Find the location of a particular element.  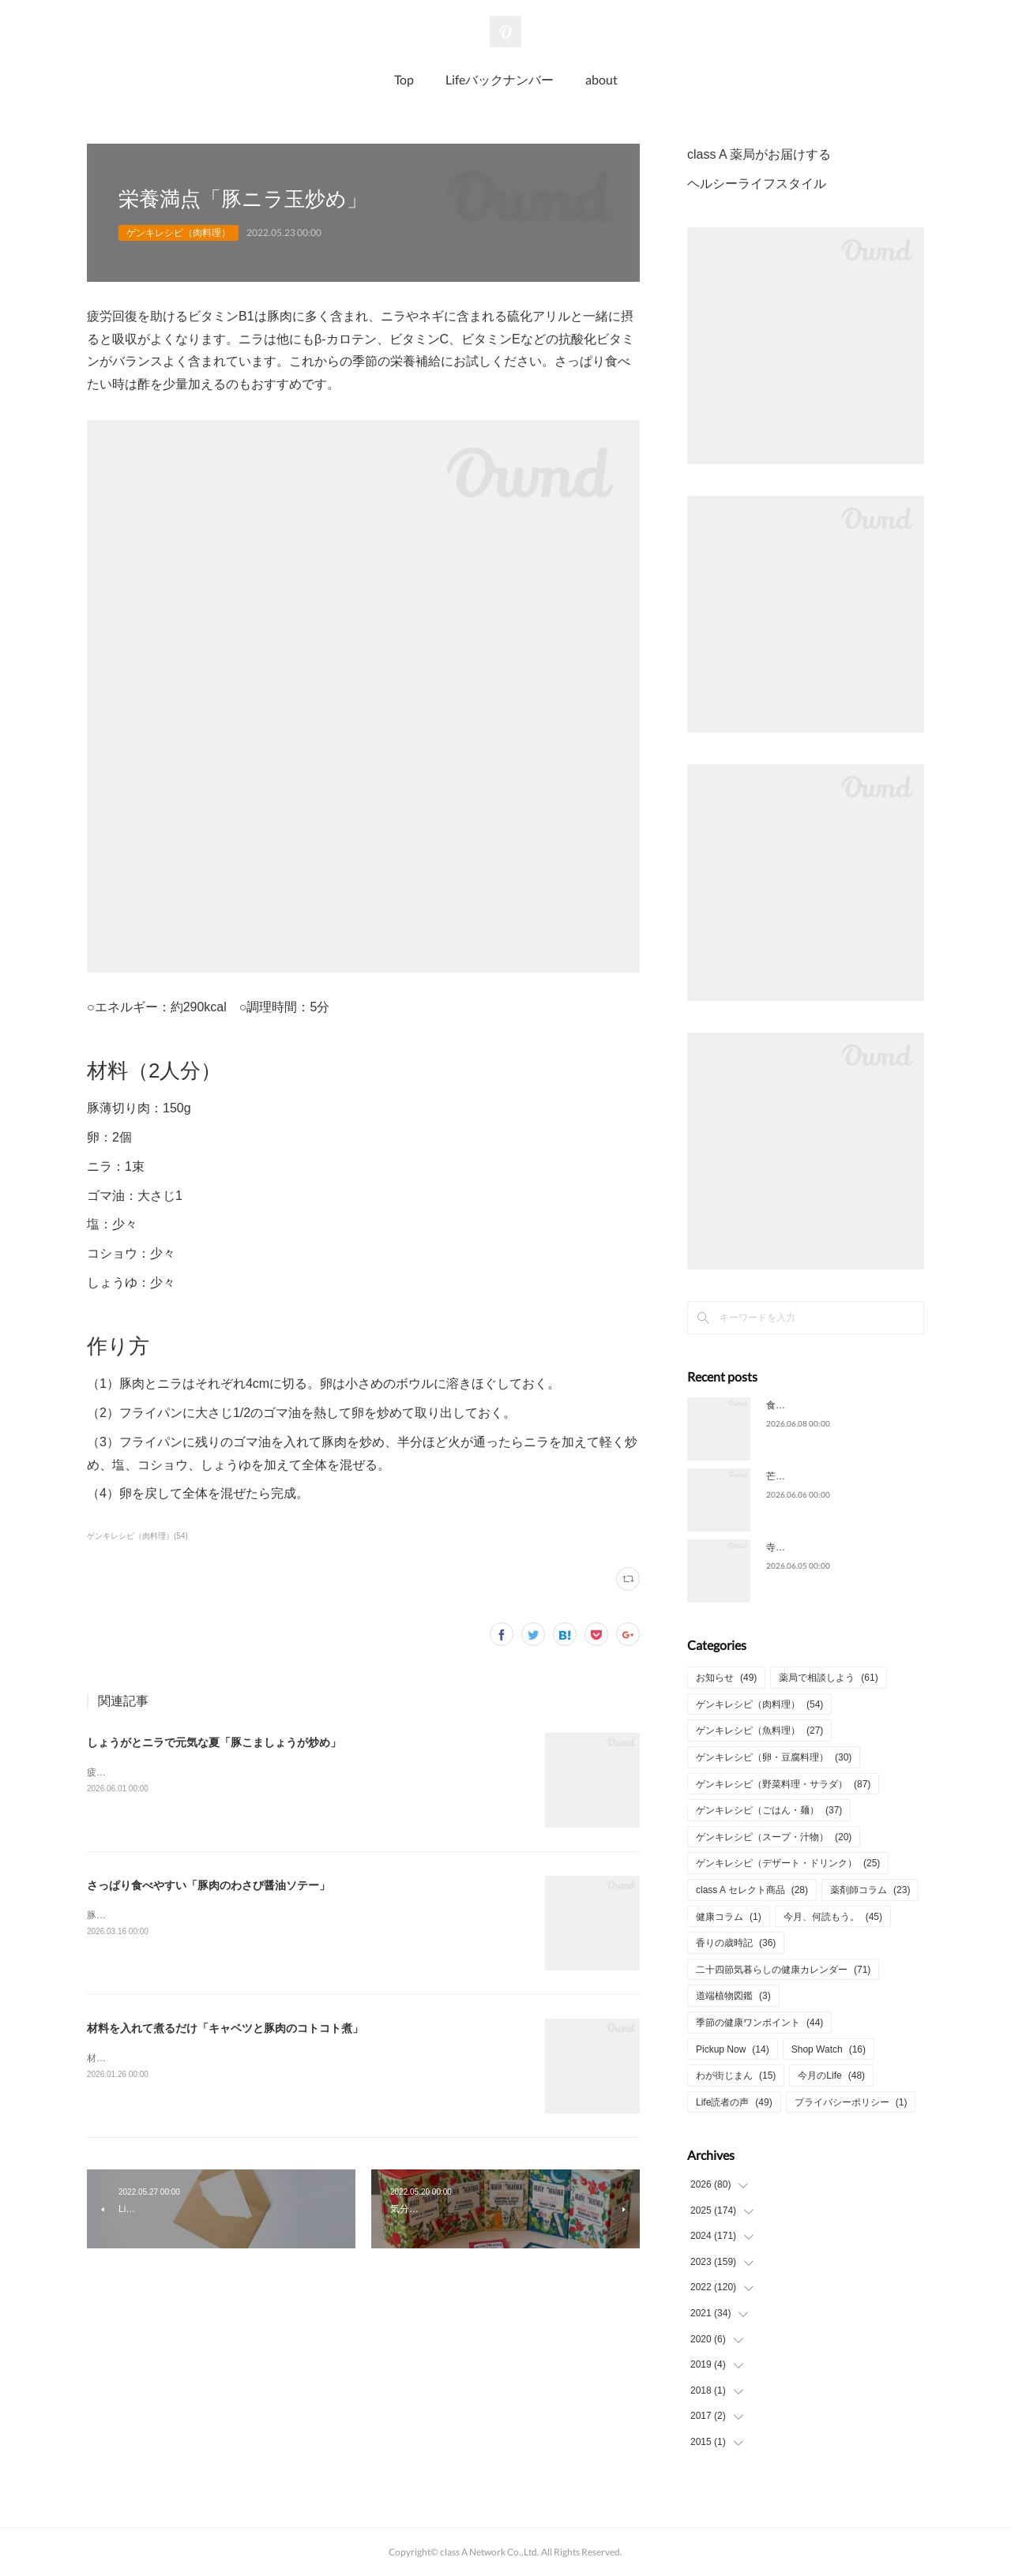

寺院で多く見られる「夏椿」 is located at coordinates (827, 1547).